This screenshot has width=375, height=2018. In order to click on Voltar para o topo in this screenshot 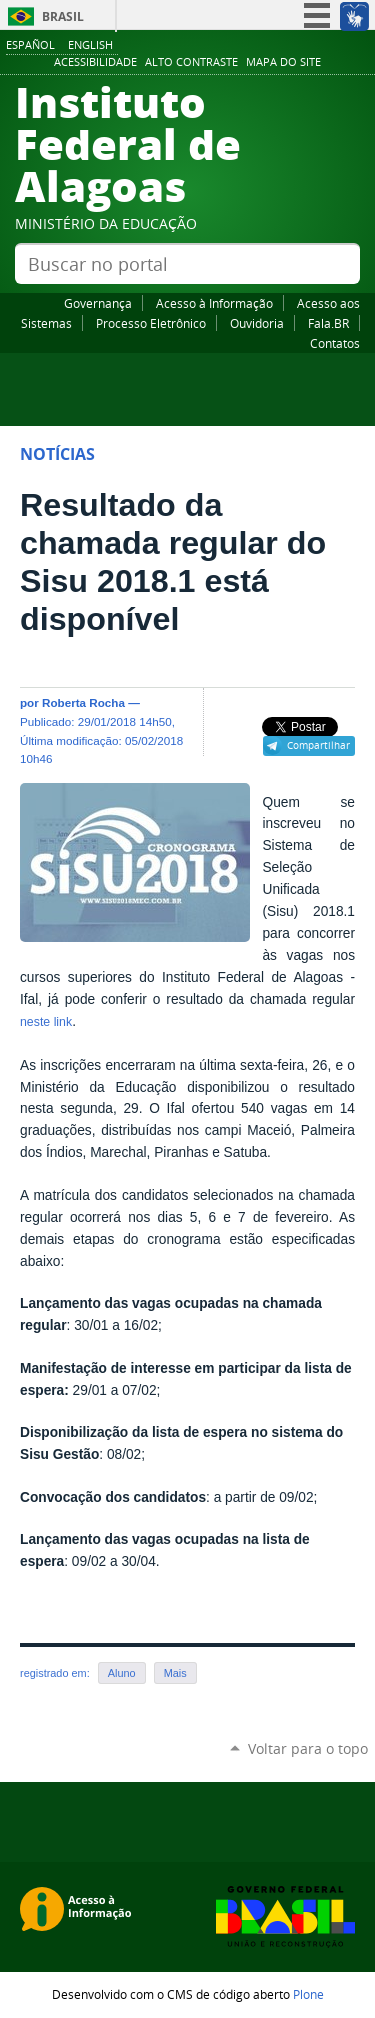, I will do `click(308, 1748)`.